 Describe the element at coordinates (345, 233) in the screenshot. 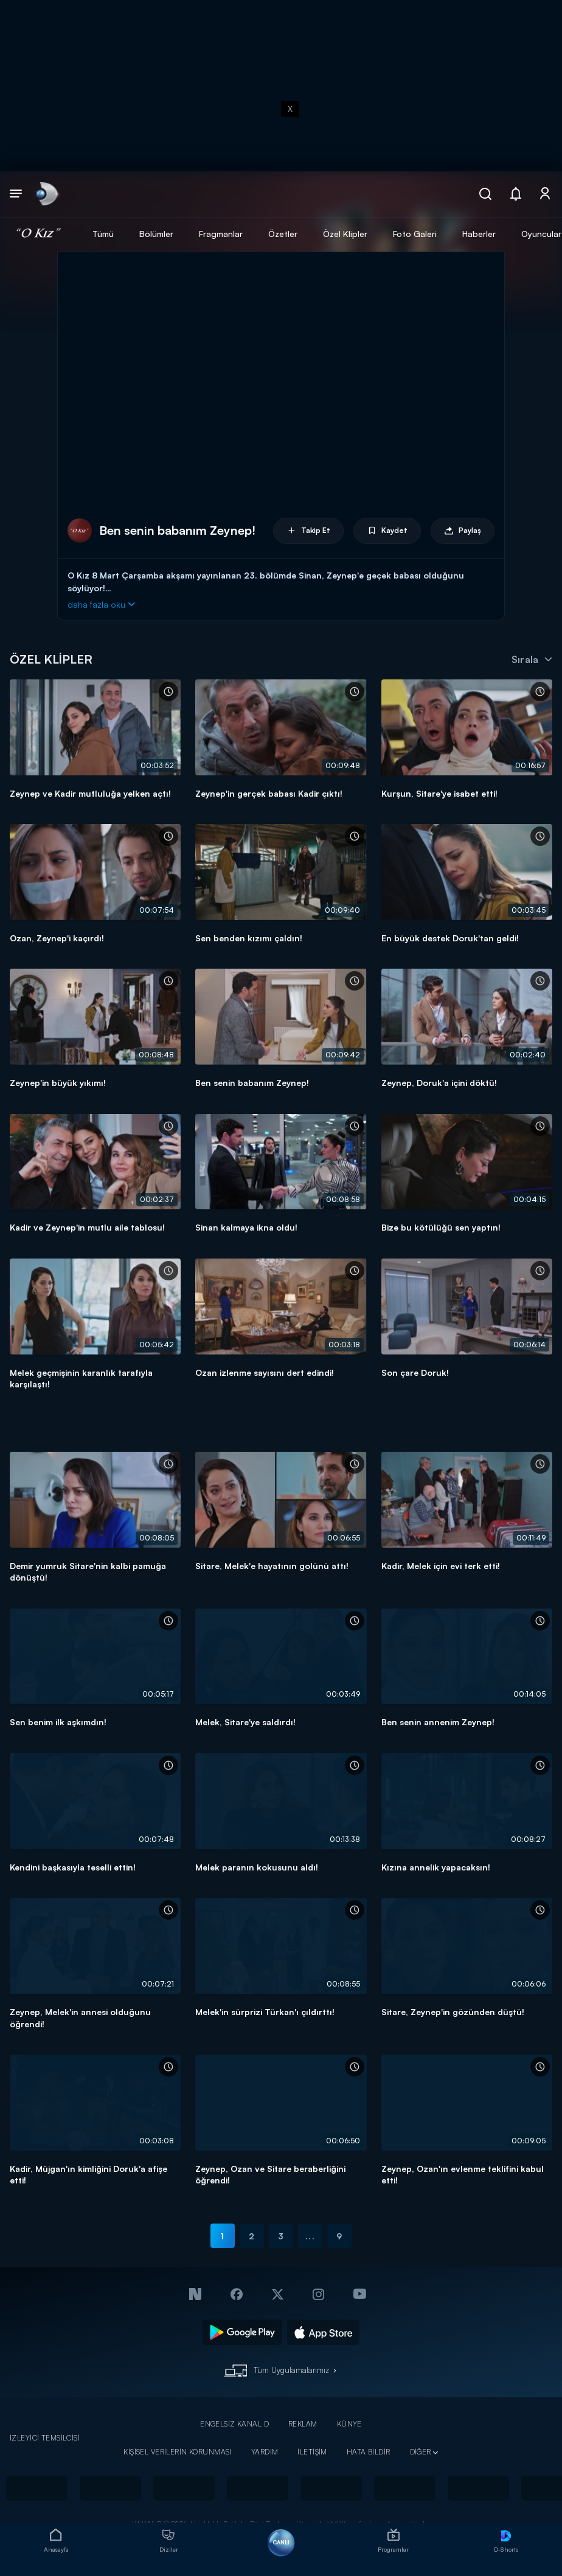

I see `Özel Klipler` at that location.